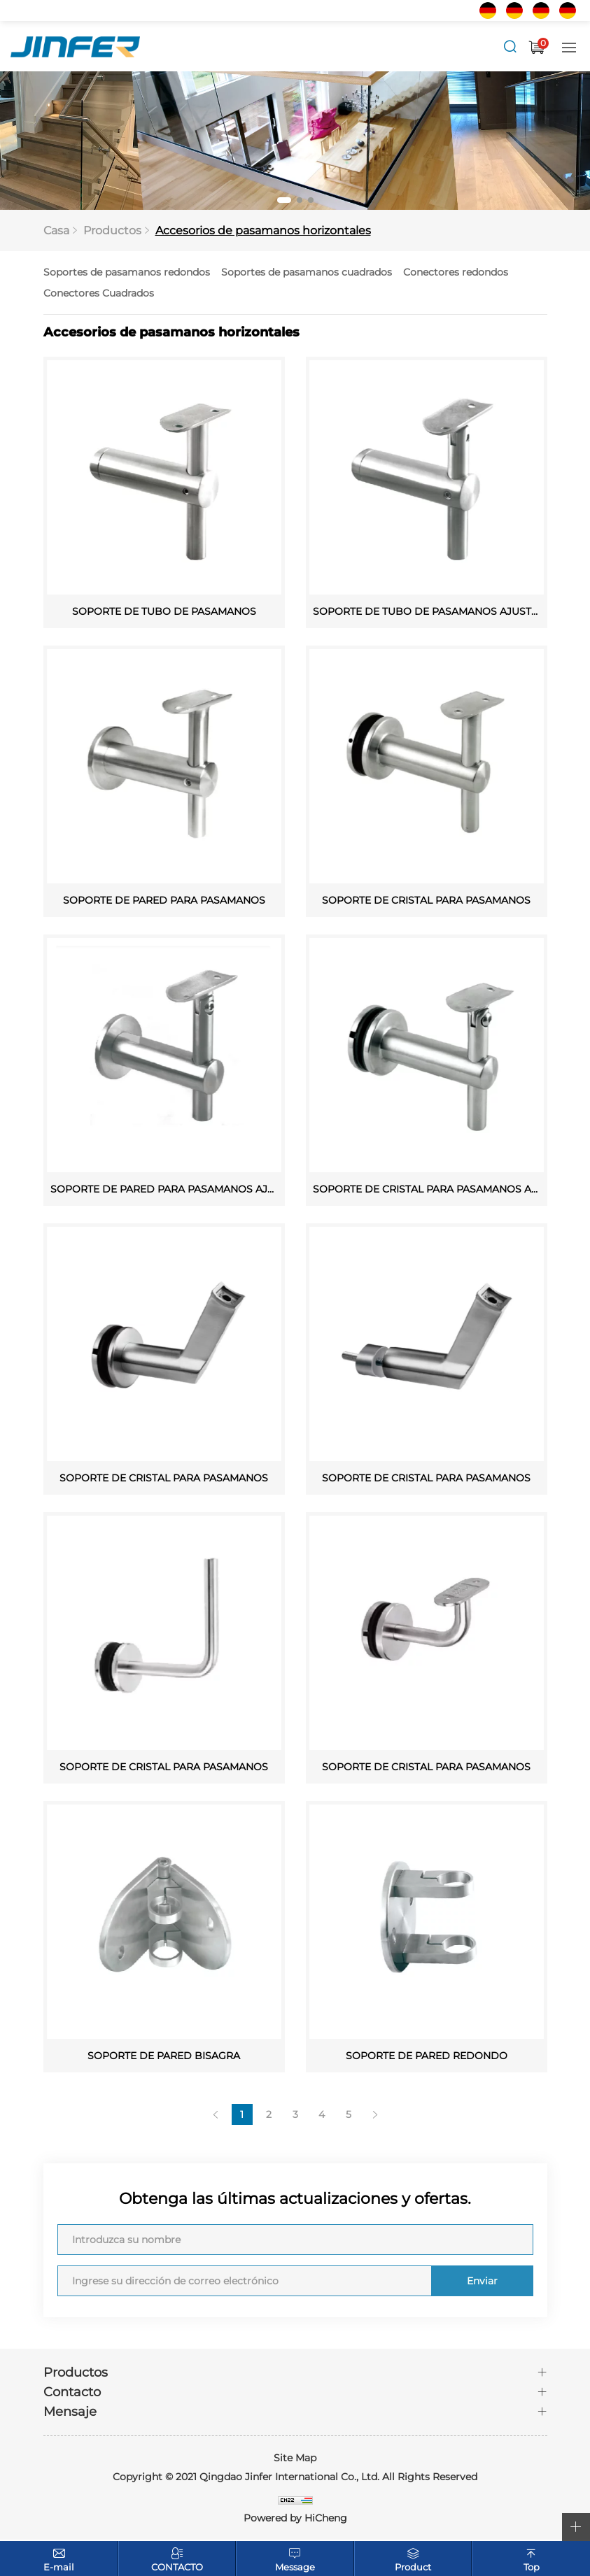 This screenshot has width=590, height=2576. Describe the element at coordinates (295, 2459) in the screenshot. I see `Site Map` at that location.